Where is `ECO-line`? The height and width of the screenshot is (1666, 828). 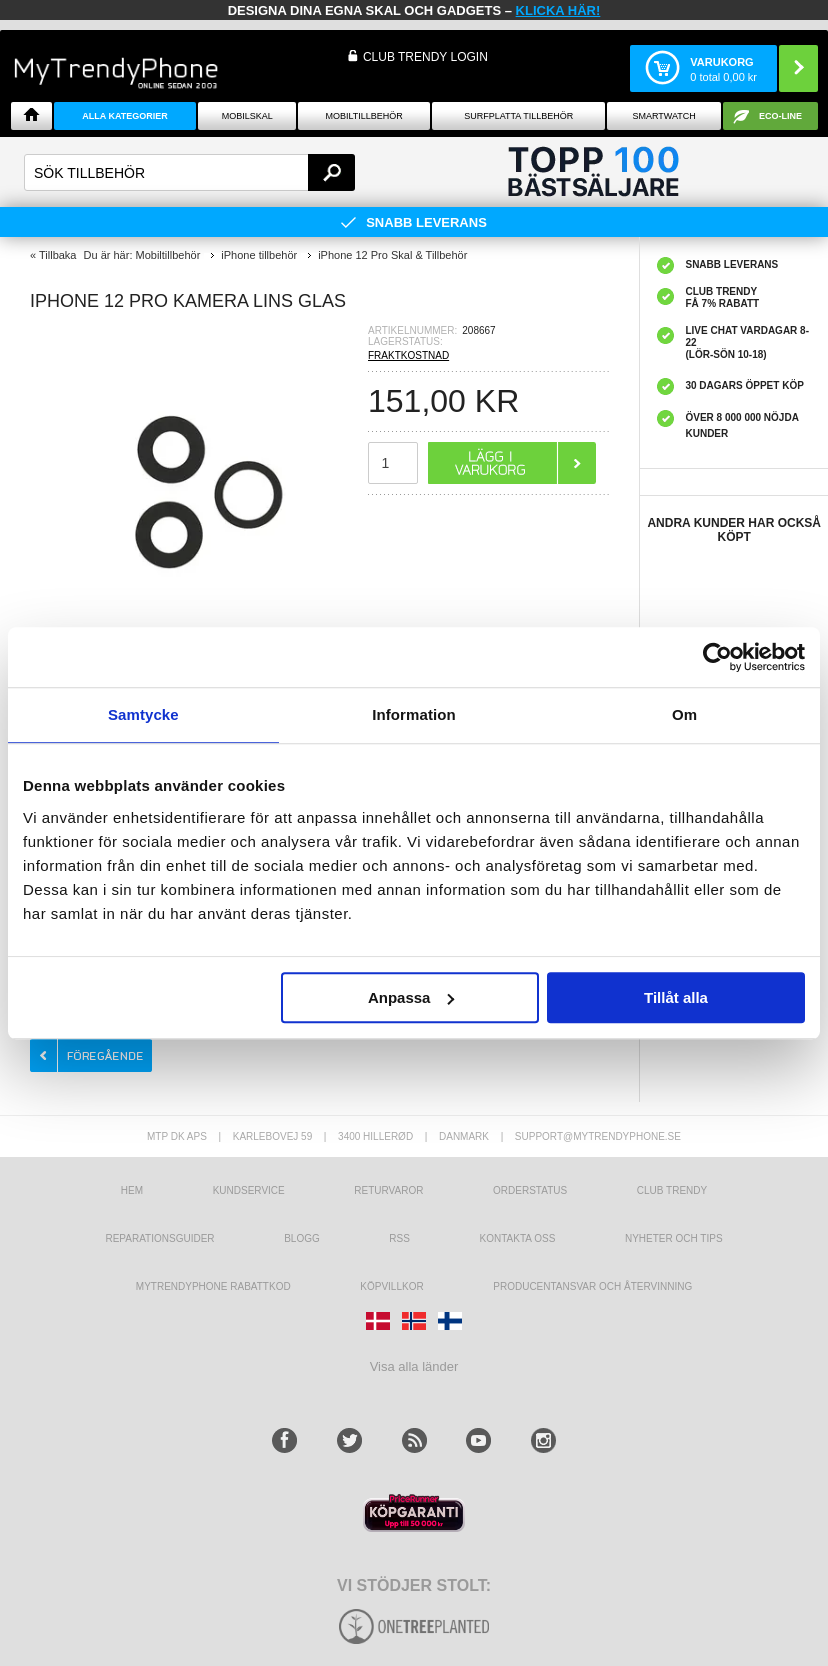 ECO-line is located at coordinates (780, 116).